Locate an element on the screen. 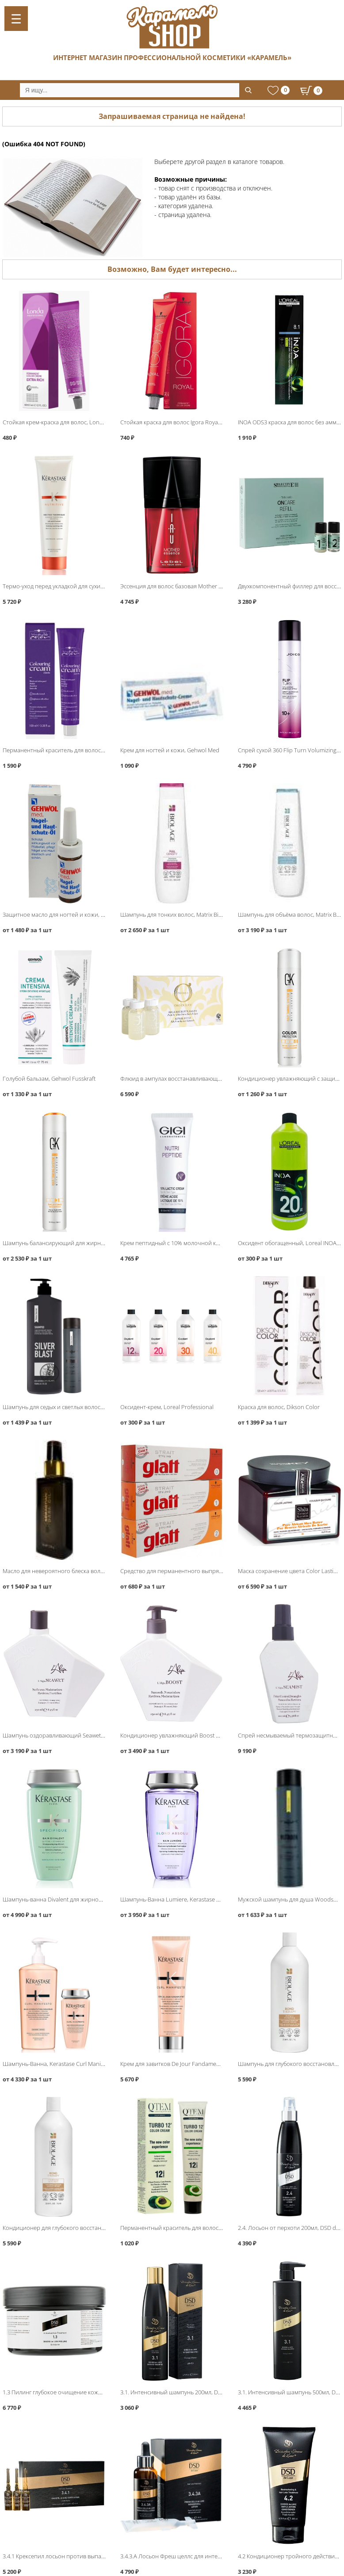  3.1. Интенсивный шампунь 200мл, DSD de Luxe is located at coordinates (183, 2392).